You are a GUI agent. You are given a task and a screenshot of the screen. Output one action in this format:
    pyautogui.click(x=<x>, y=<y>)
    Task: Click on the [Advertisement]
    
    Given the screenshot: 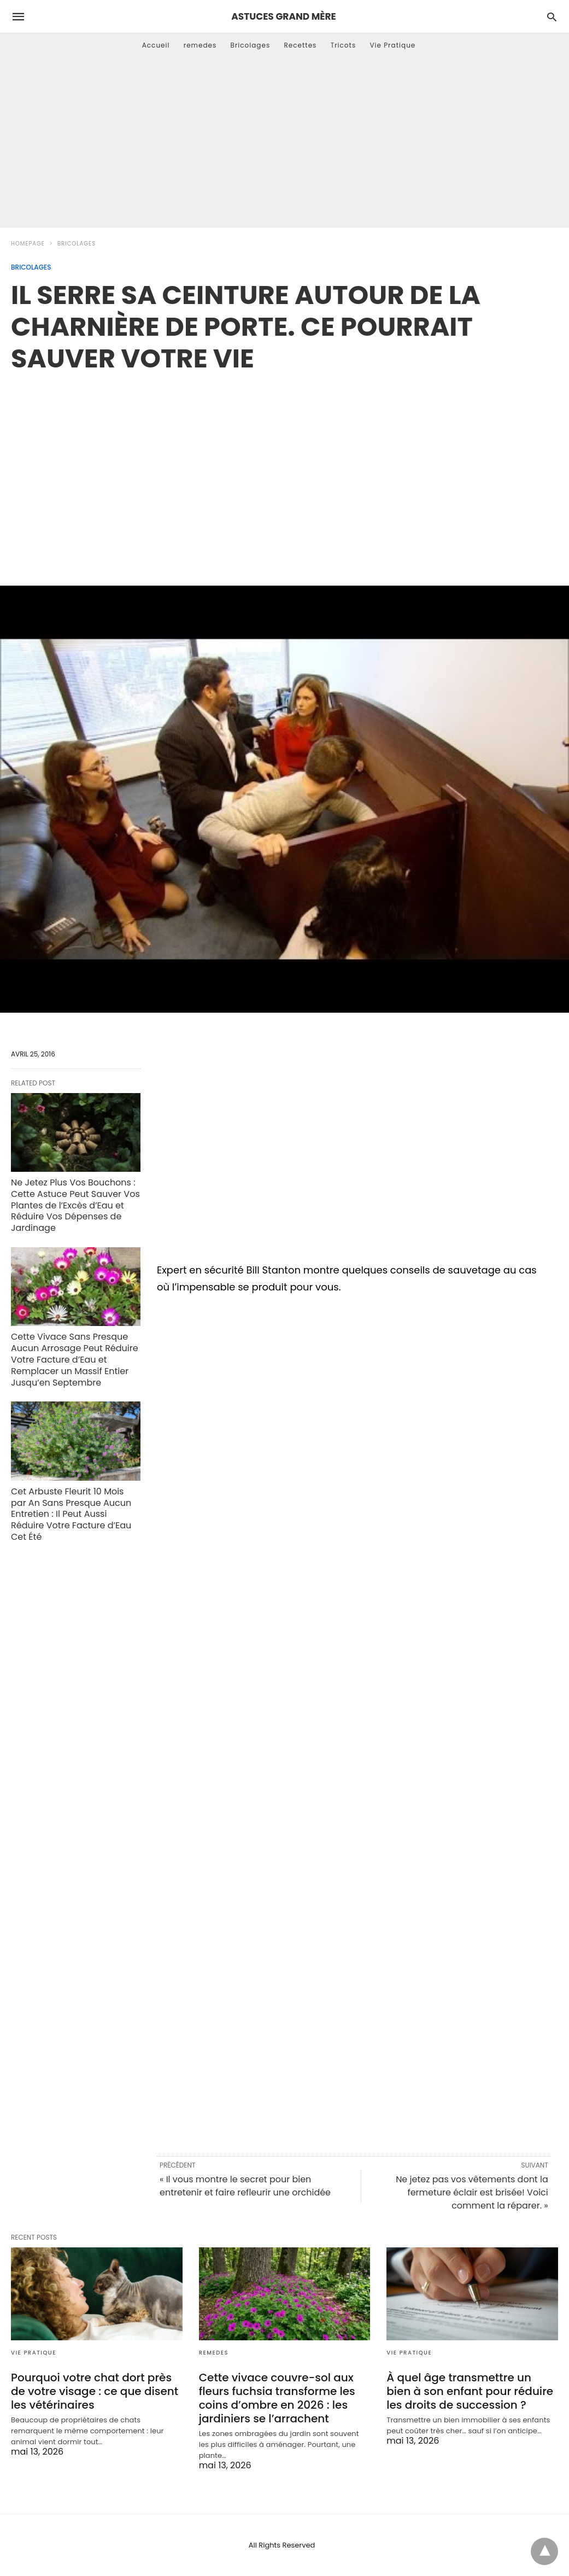 What is the action you would take?
    pyautogui.click(x=284, y=144)
    